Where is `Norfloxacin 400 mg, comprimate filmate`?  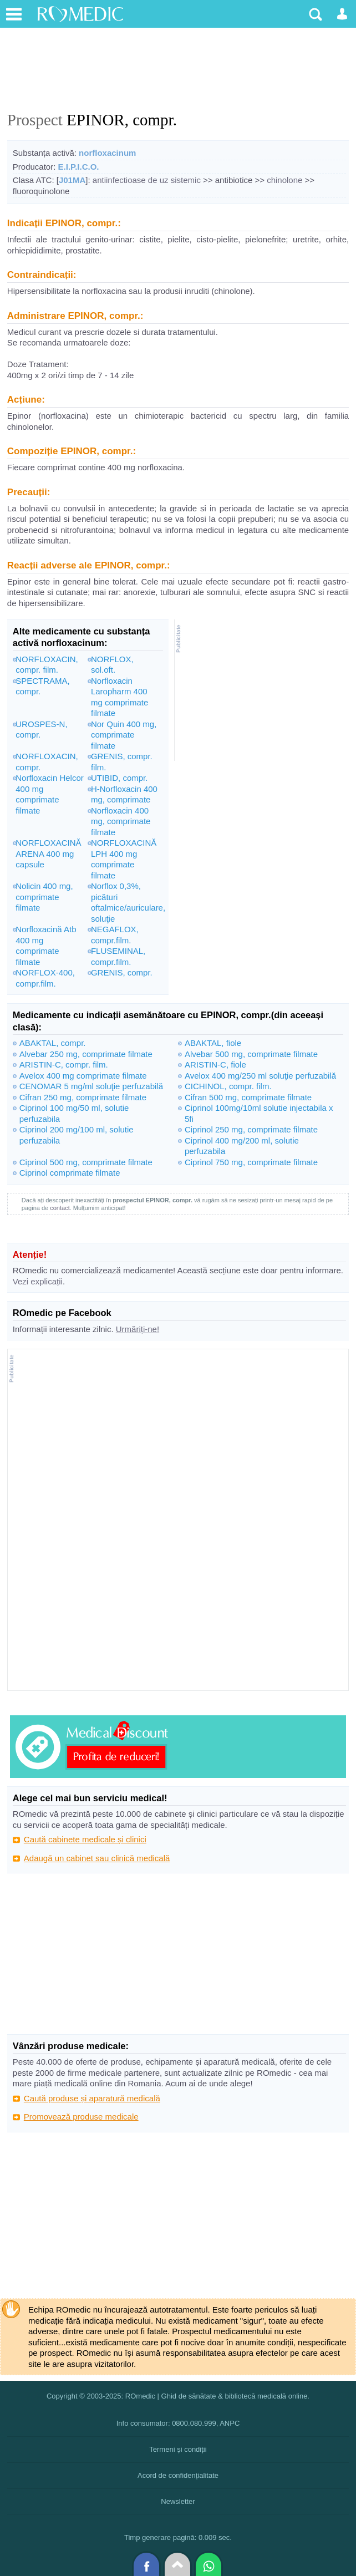
Norfloxacin 400 mg, comprimate filmate is located at coordinates (121, 821).